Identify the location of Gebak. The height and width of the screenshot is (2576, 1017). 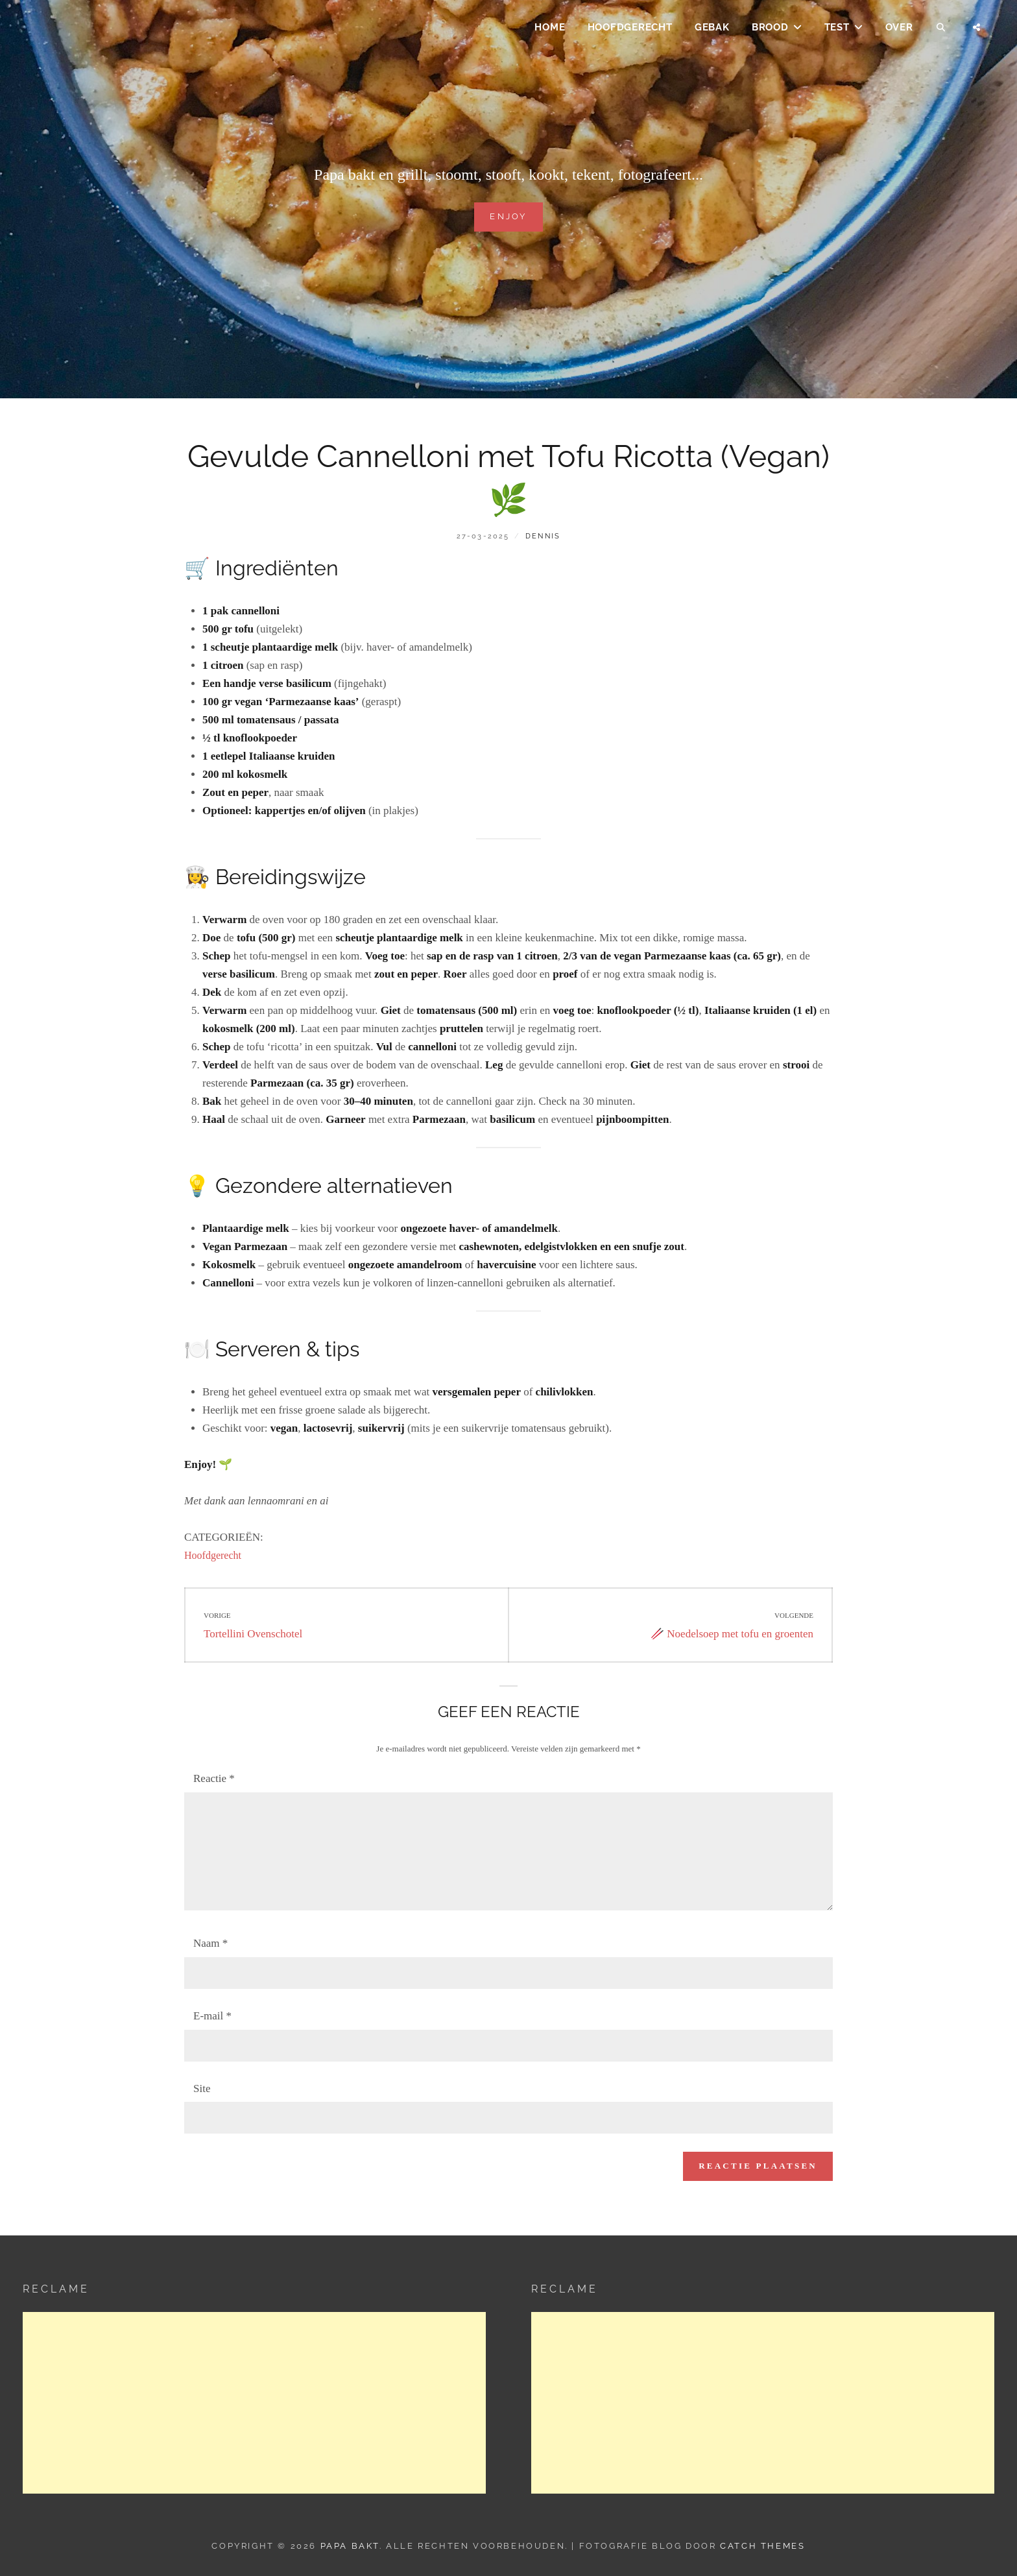
(712, 30).